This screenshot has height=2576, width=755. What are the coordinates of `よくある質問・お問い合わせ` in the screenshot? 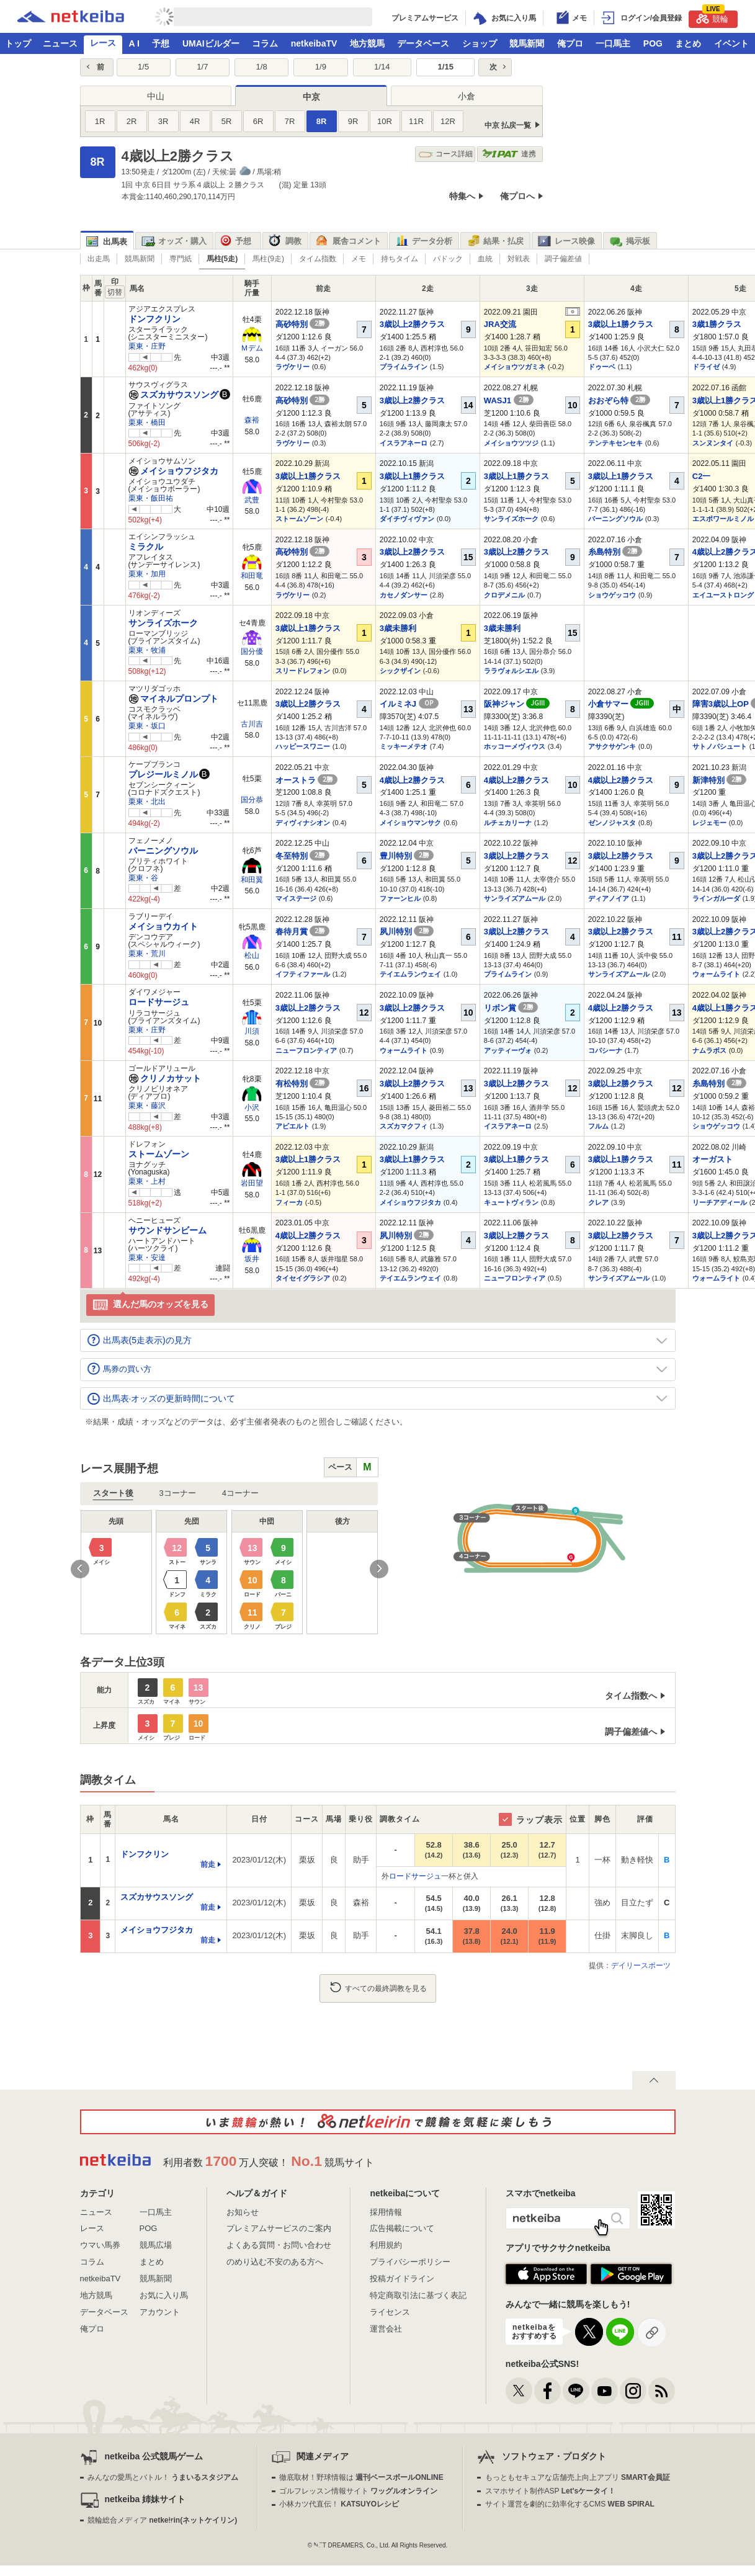 It's located at (278, 2245).